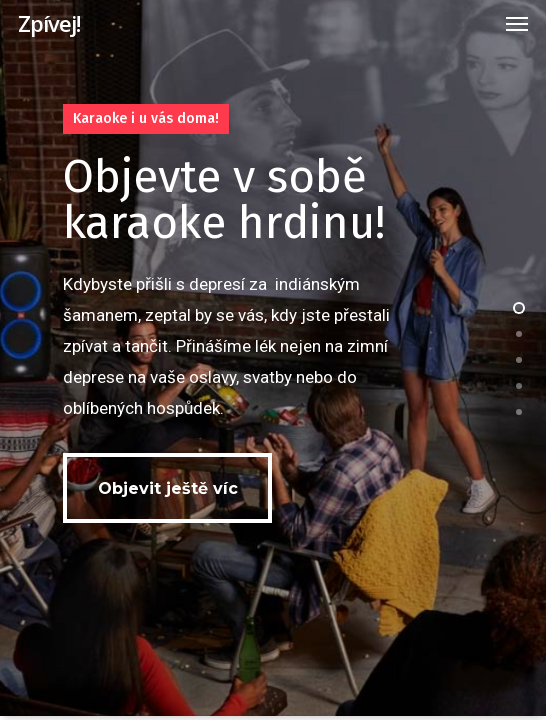 The width and height of the screenshot is (546, 720). Describe the element at coordinates (49, 23) in the screenshot. I see `Zpívej!` at that location.